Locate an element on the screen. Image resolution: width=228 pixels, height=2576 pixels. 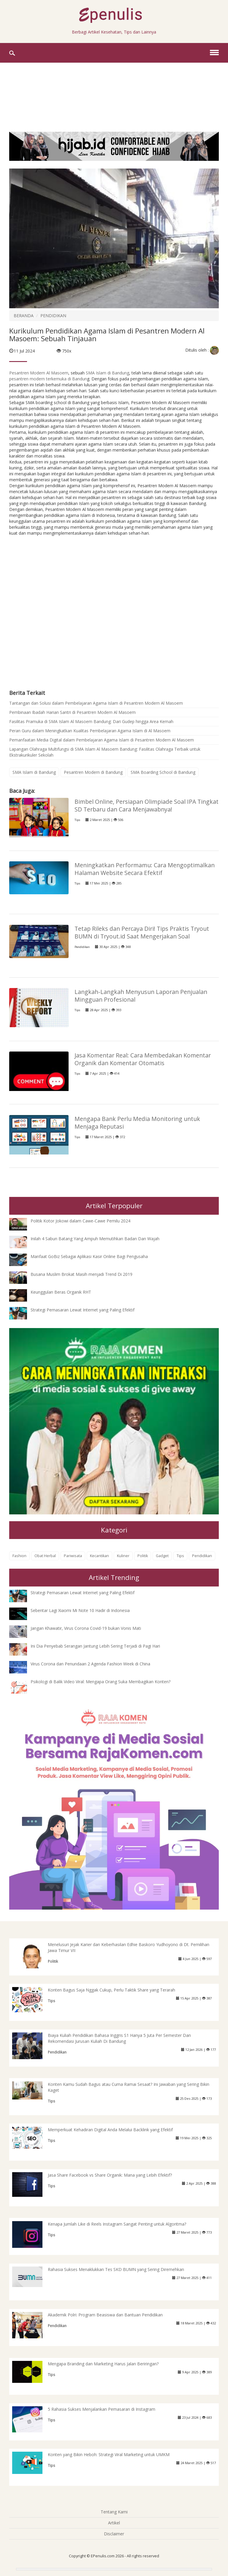
Gadget is located at coordinates (162, 1555).